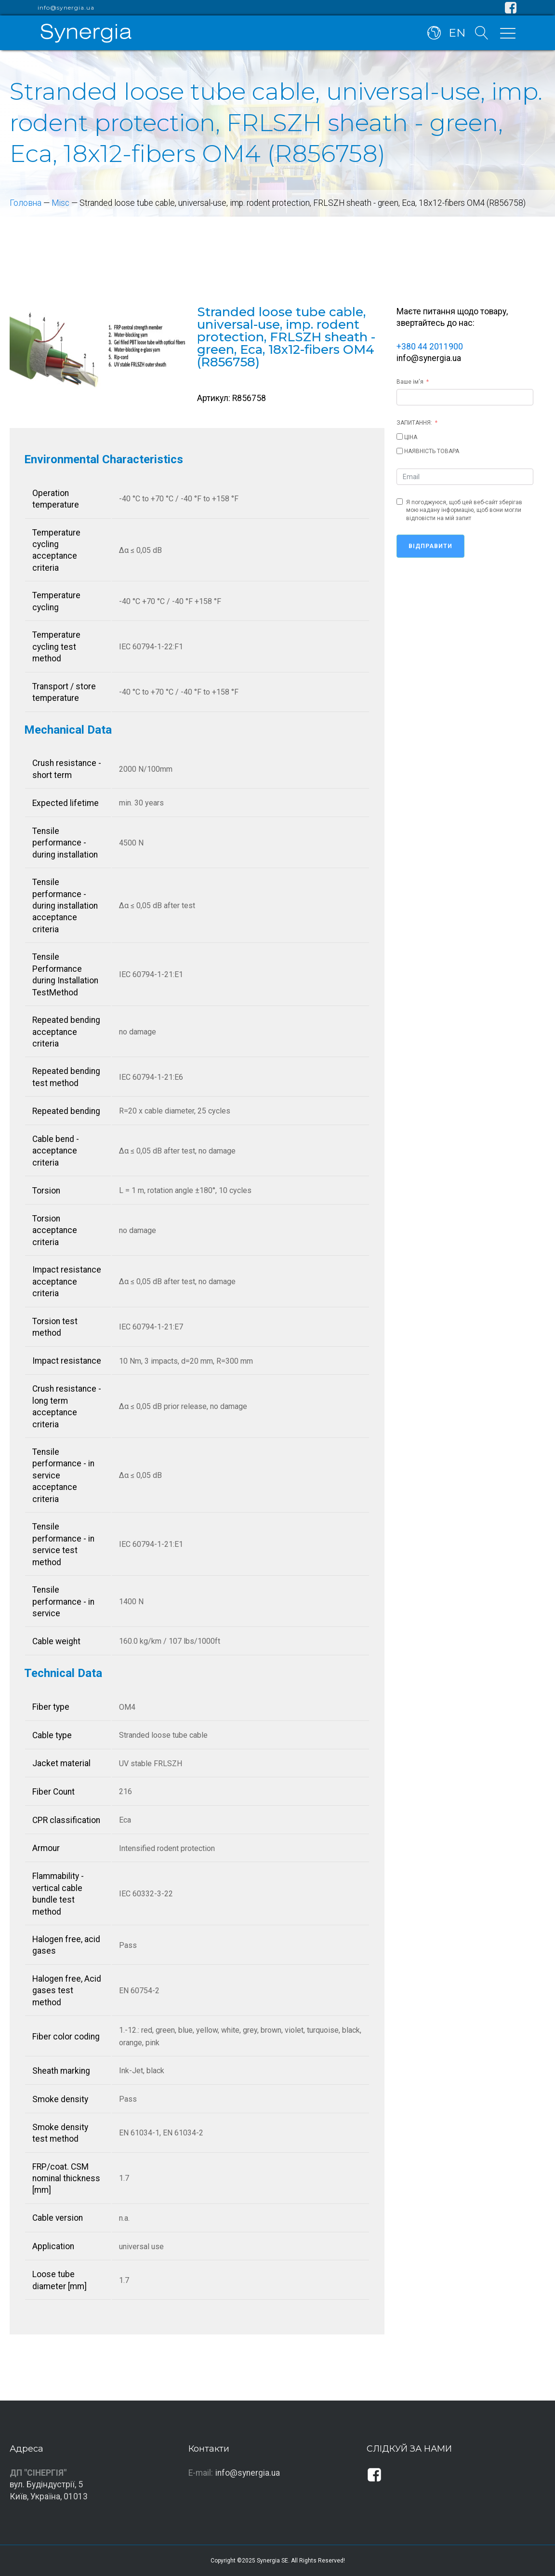 This screenshot has height=2576, width=555. What do you see at coordinates (409, 381) in the screenshot?
I see `Ваше ім'я` at bounding box center [409, 381].